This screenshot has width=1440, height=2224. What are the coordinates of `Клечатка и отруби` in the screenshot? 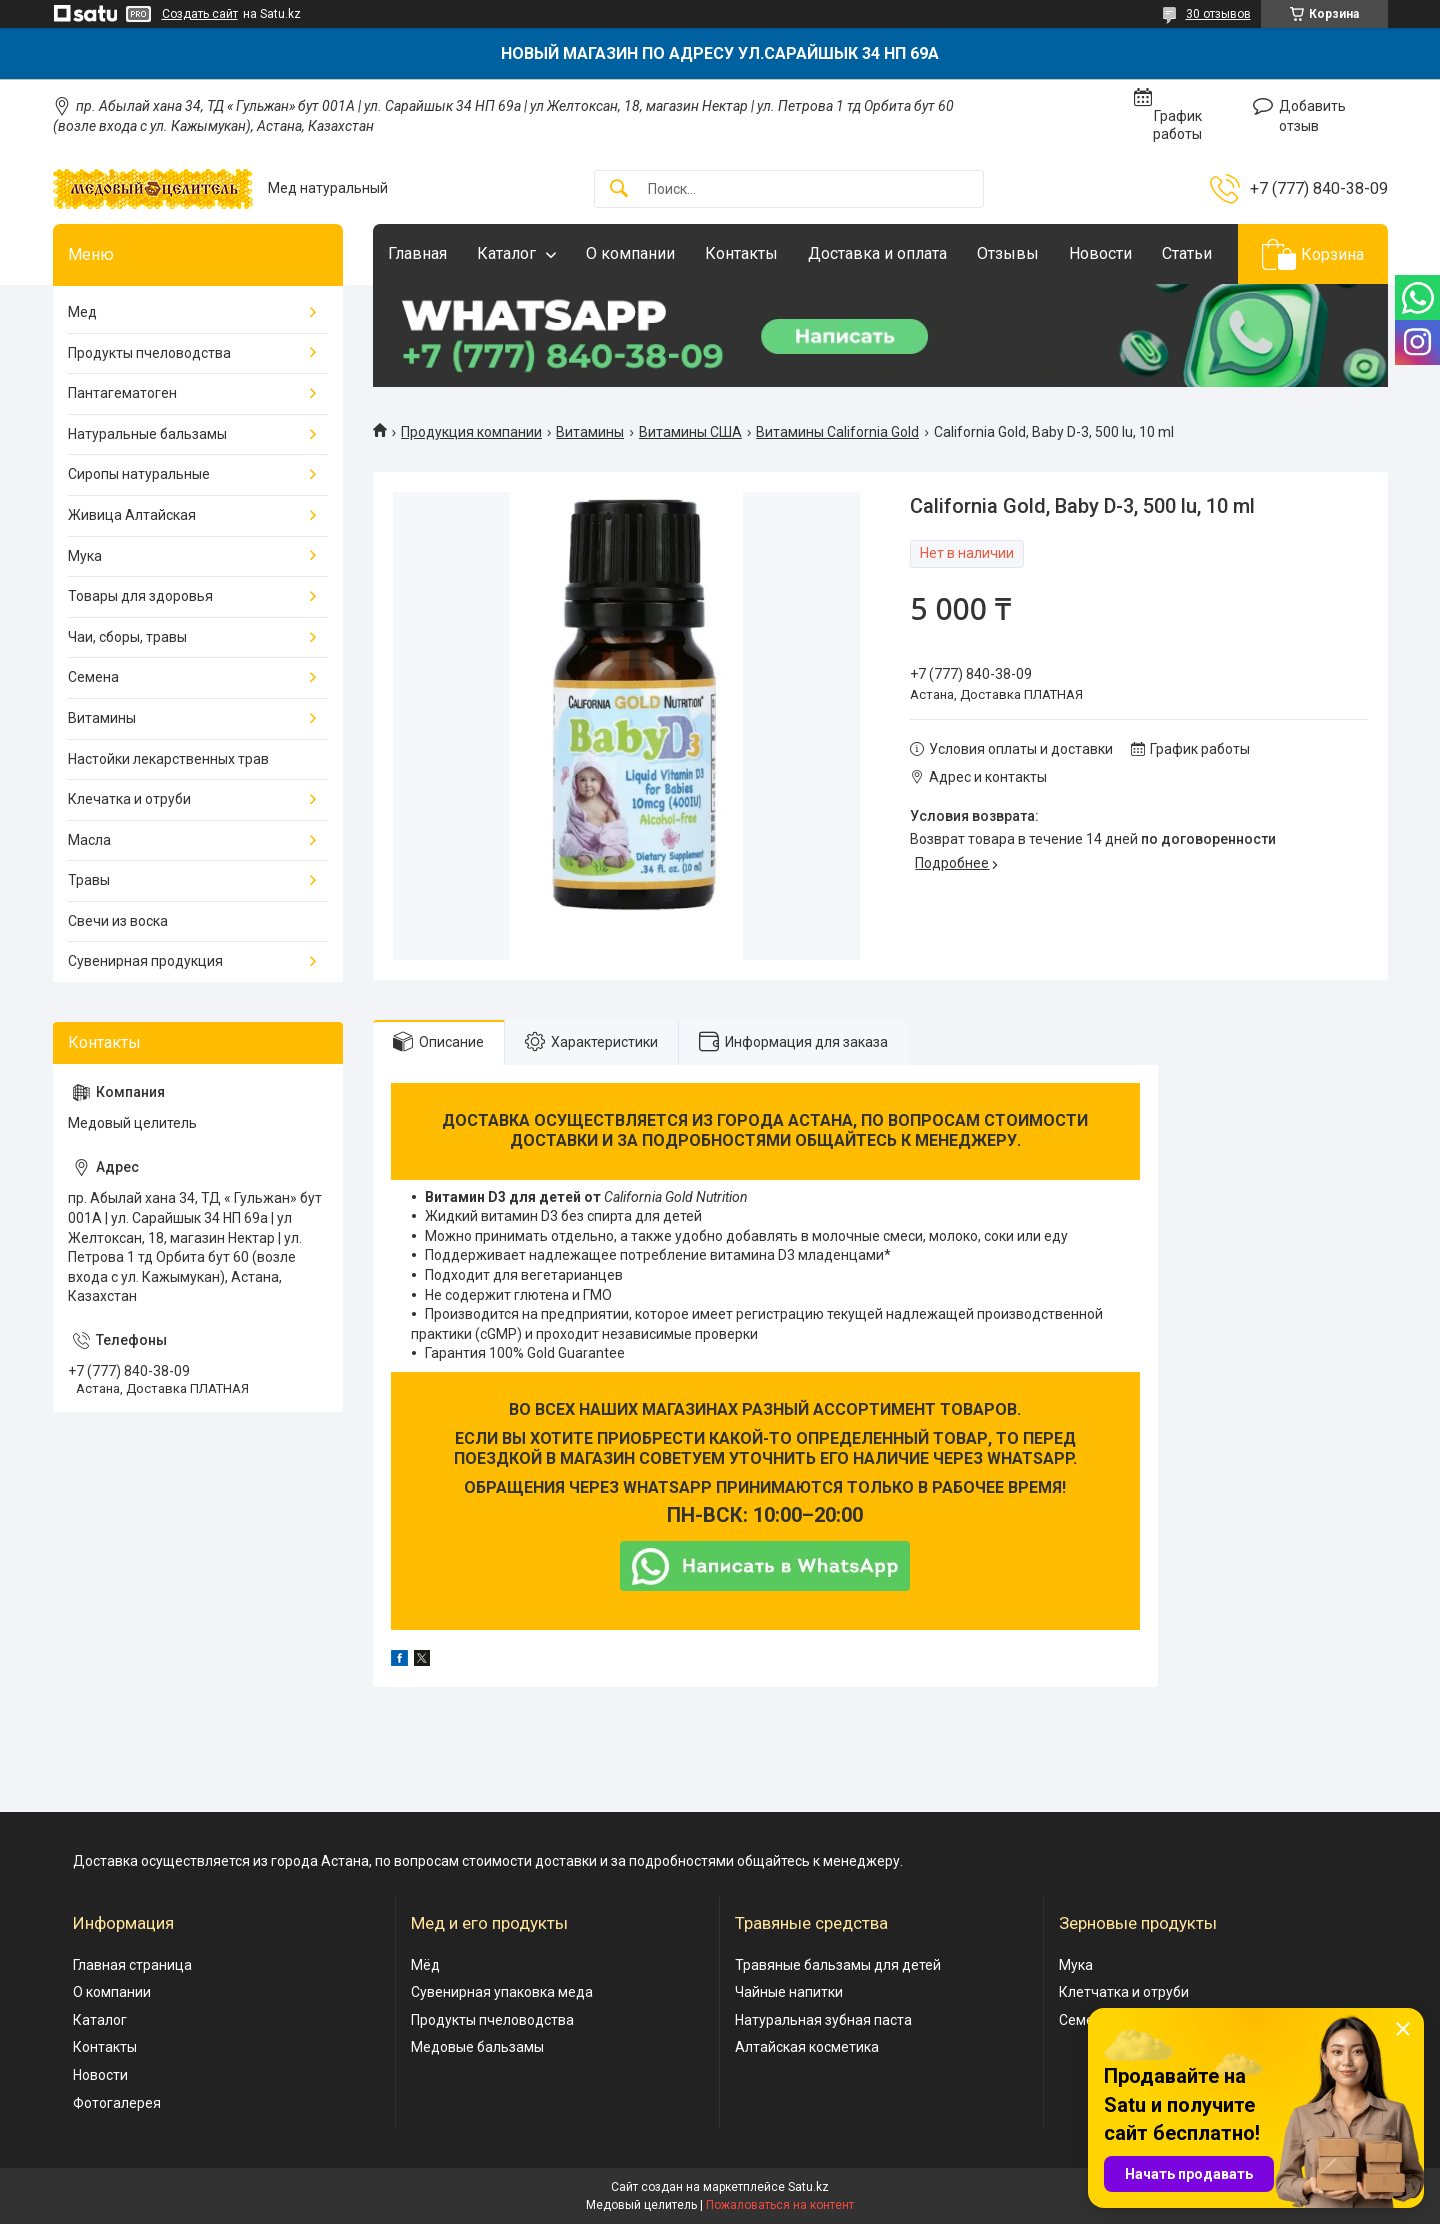 It's located at (129, 799).